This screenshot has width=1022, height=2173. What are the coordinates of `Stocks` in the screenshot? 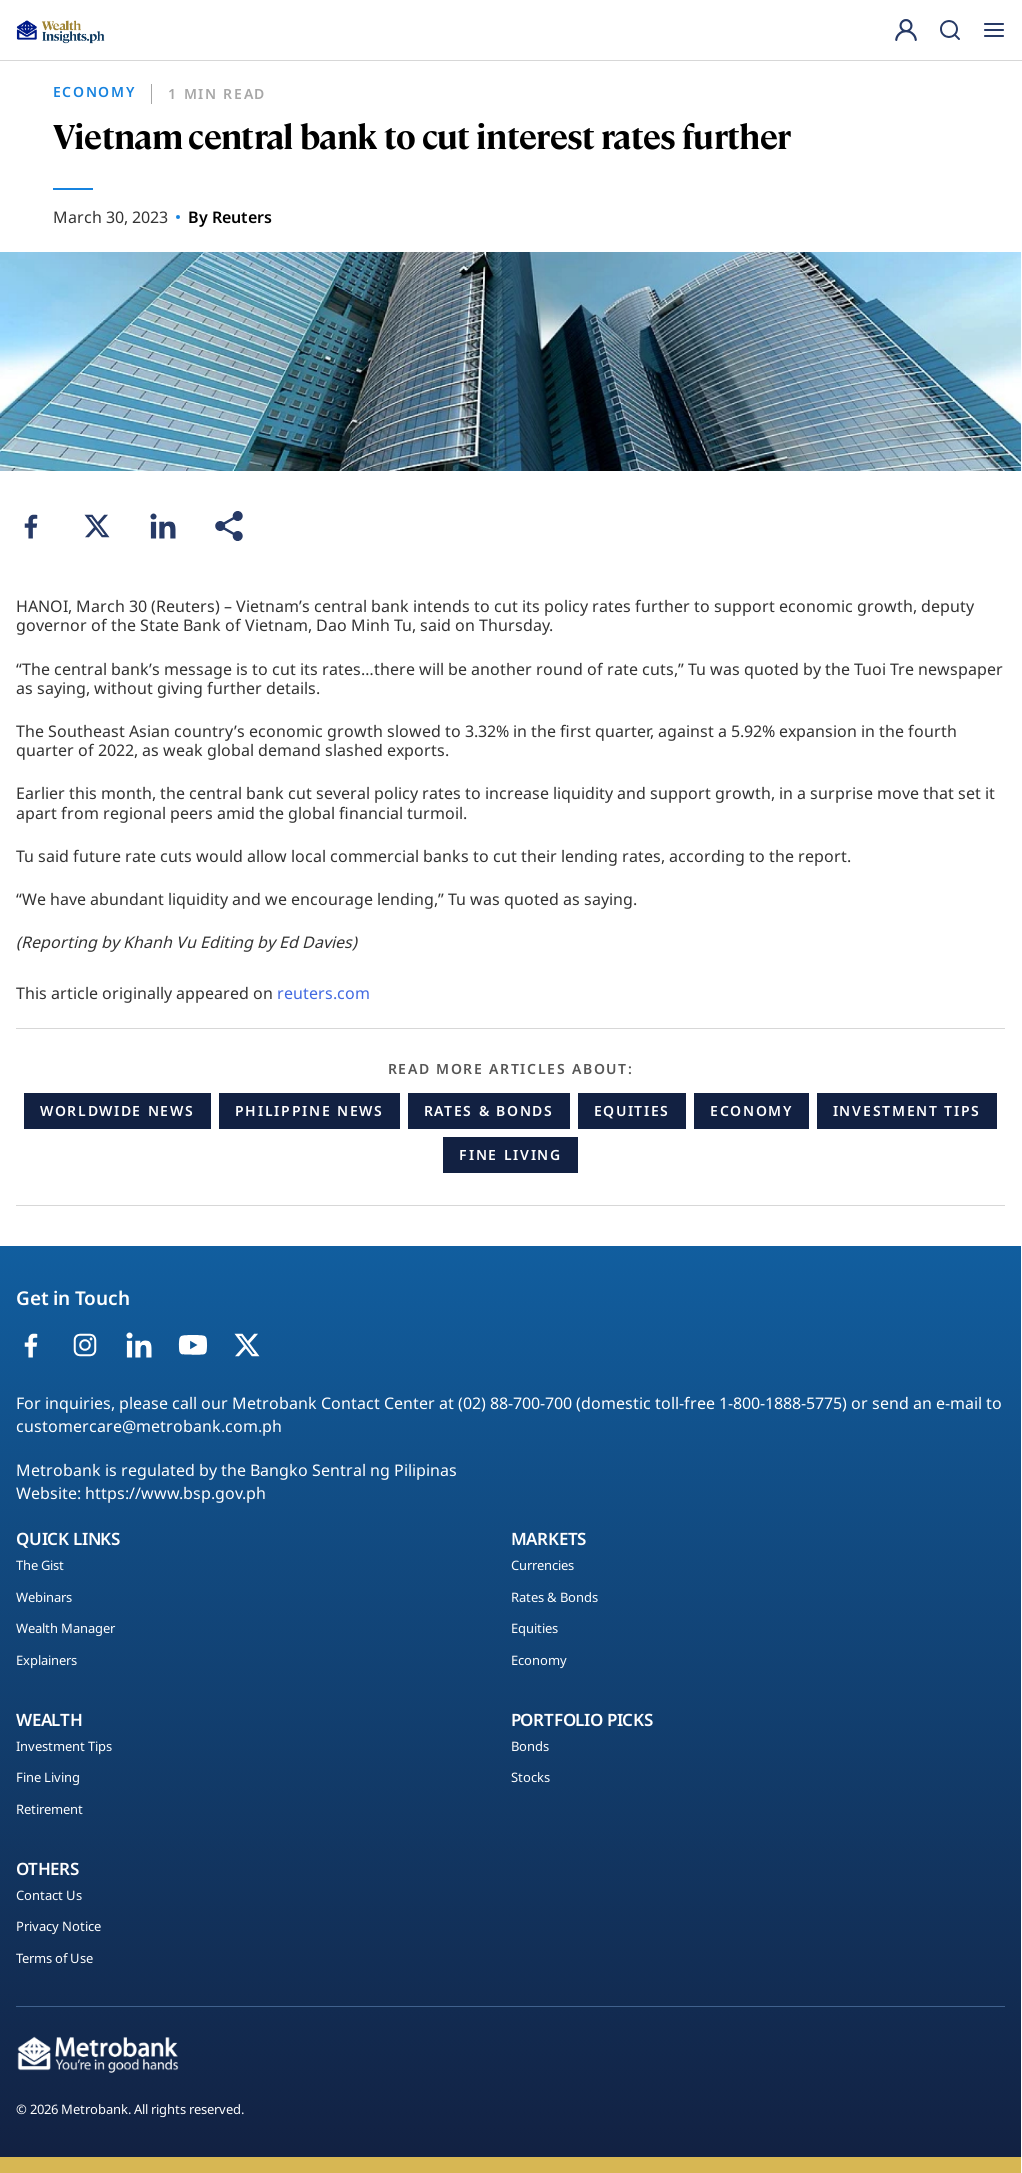 It's located at (530, 1778).